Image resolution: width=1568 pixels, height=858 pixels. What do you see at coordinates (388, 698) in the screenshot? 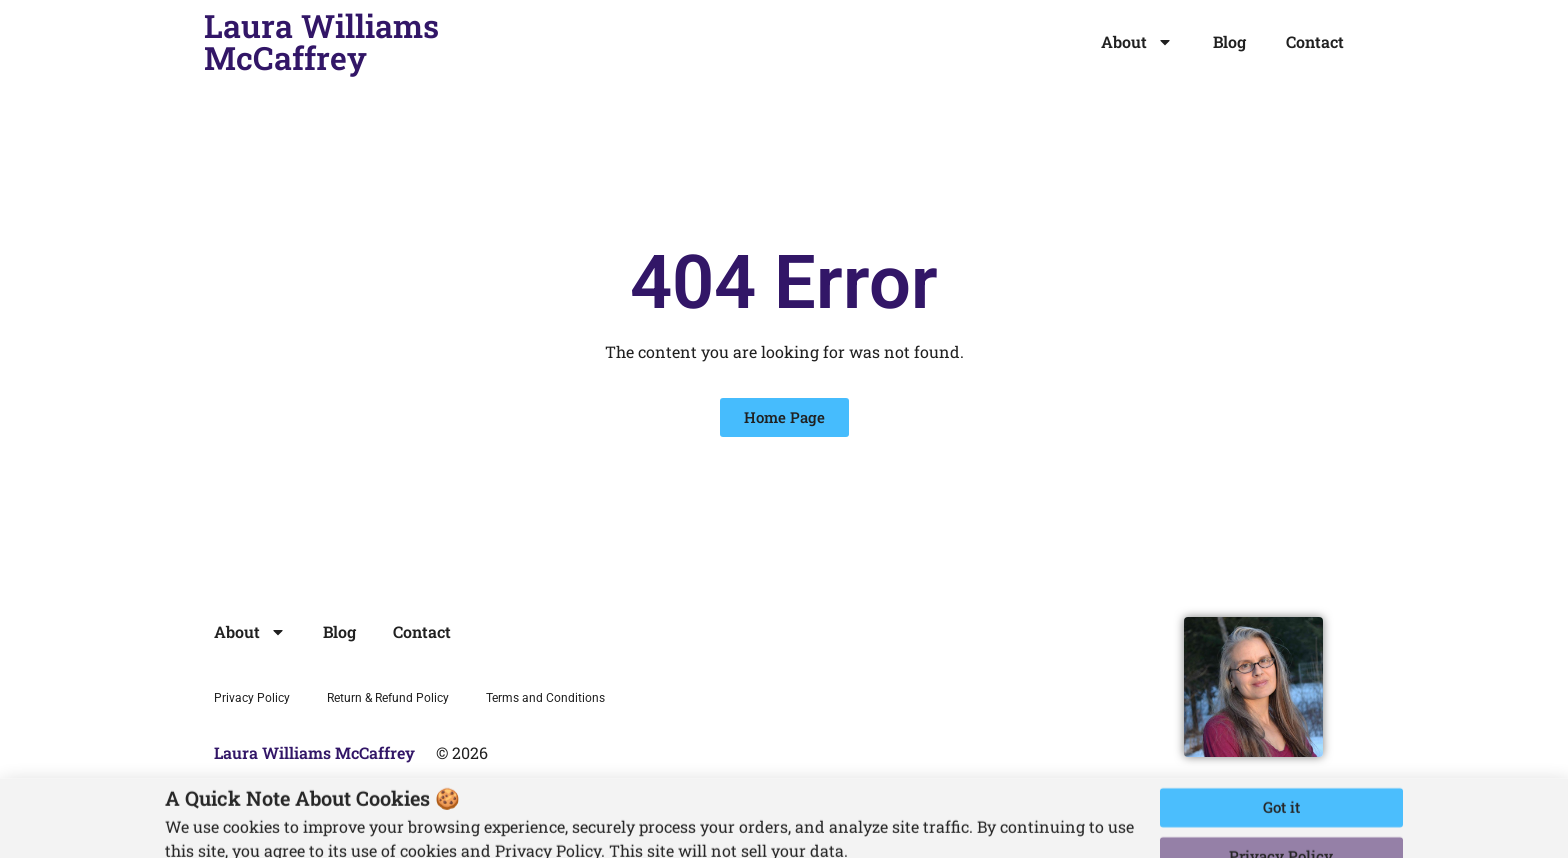
I see `Return & Refund Policy` at bounding box center [388, 698].